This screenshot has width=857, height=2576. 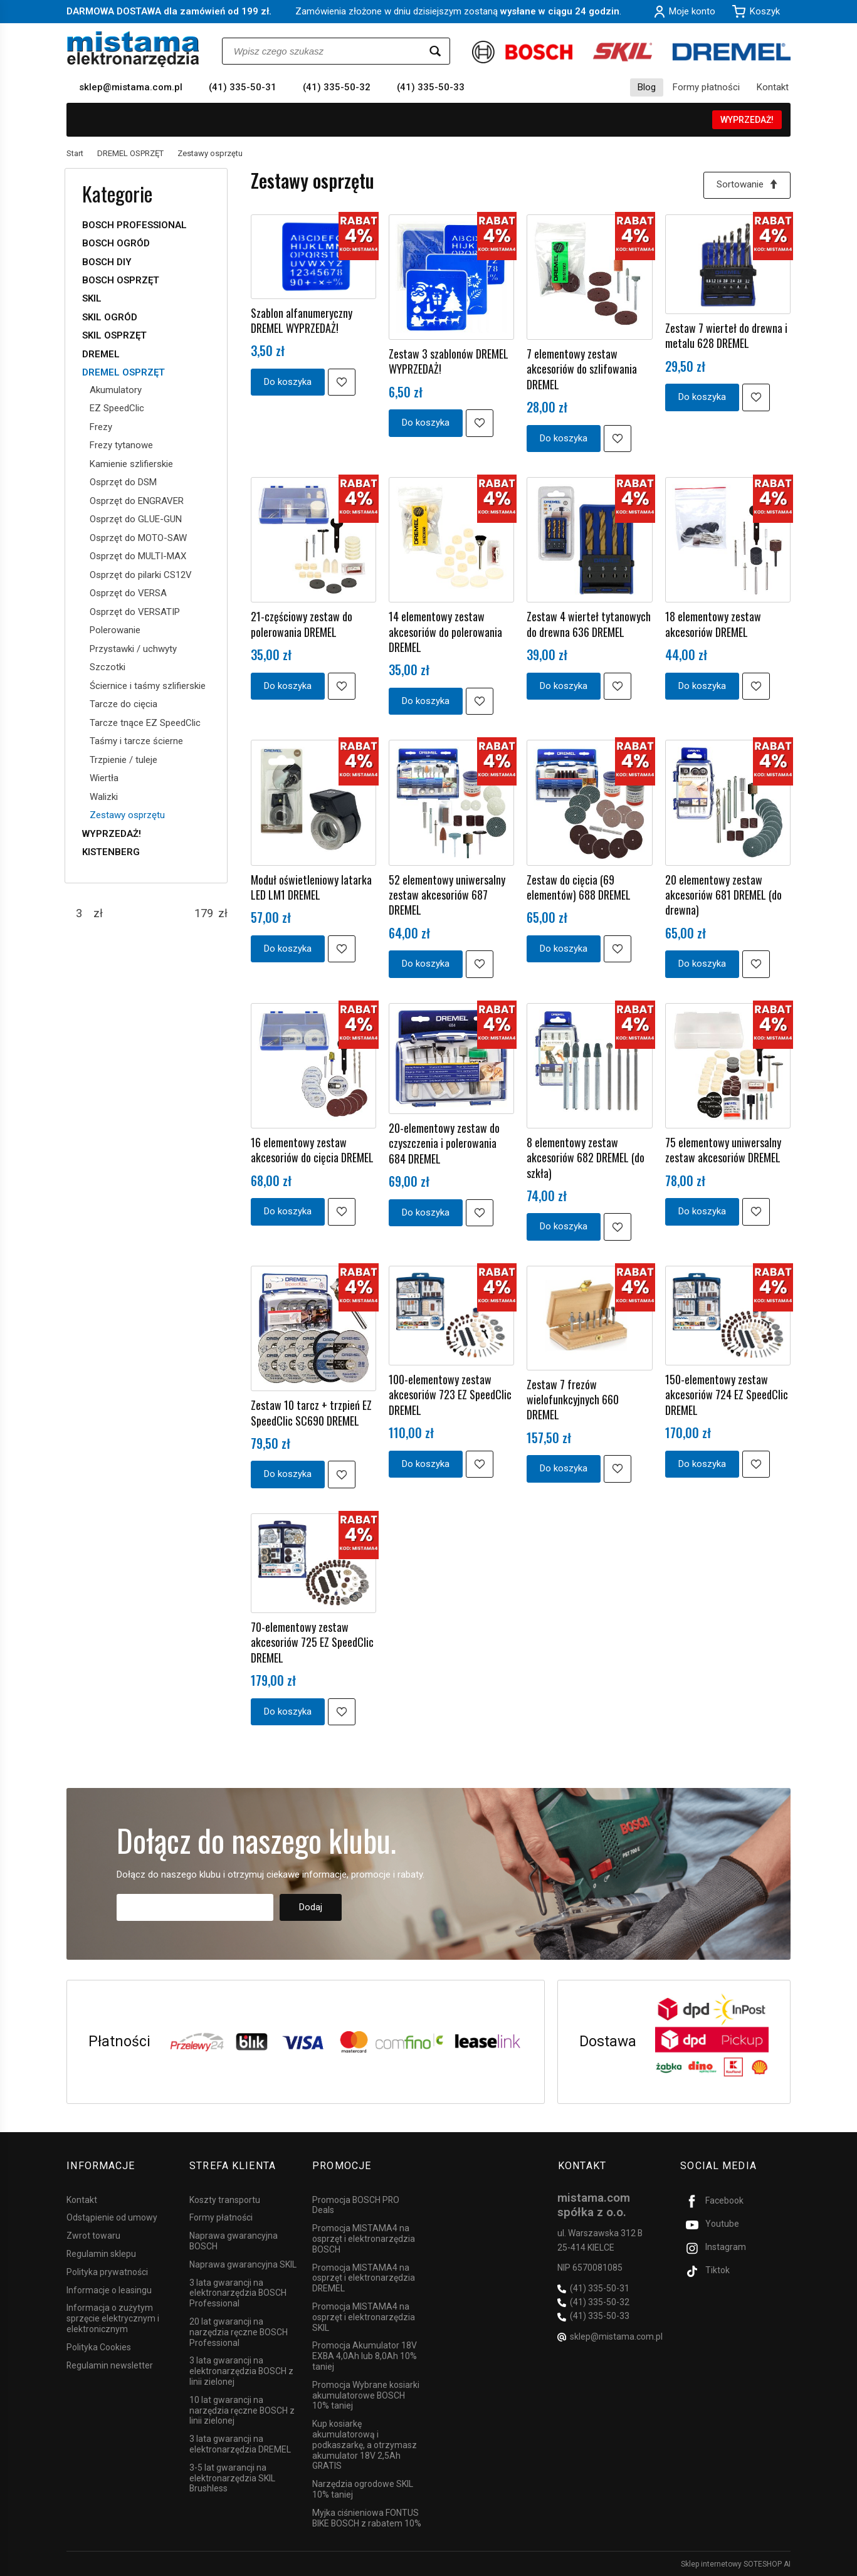 What do you see at coordinates (589, 624) in the screenshot?
I see `Zestaw 4 wierteł tytanowych do drewna 636 DREMEL` at bounding box center [589, 624].